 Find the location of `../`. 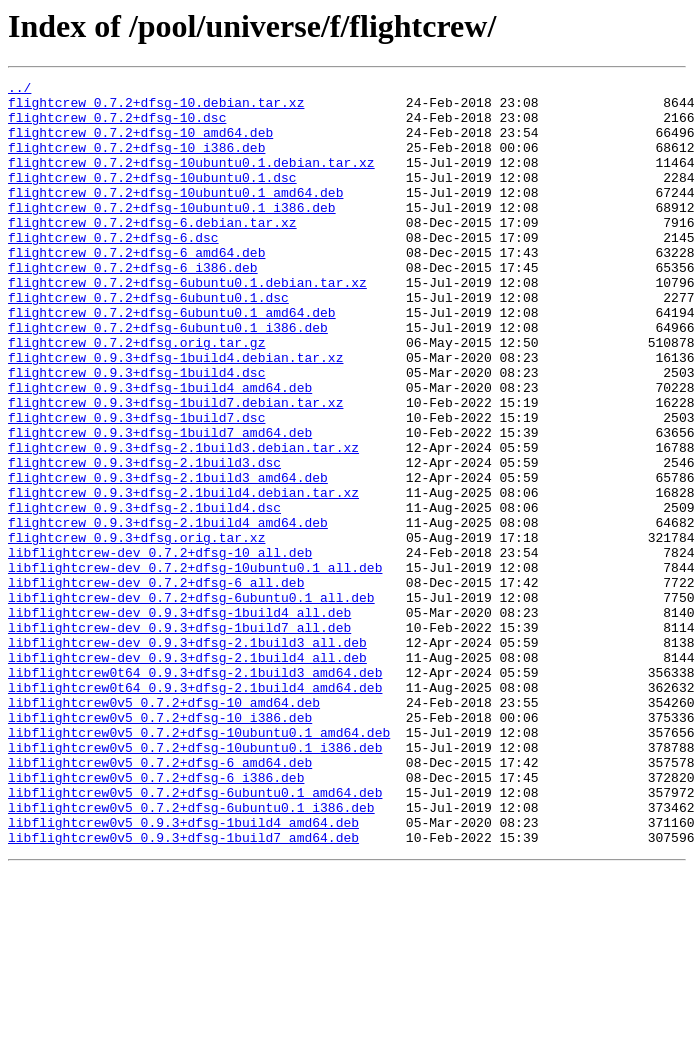

../ is located at coordinates (19, 90).